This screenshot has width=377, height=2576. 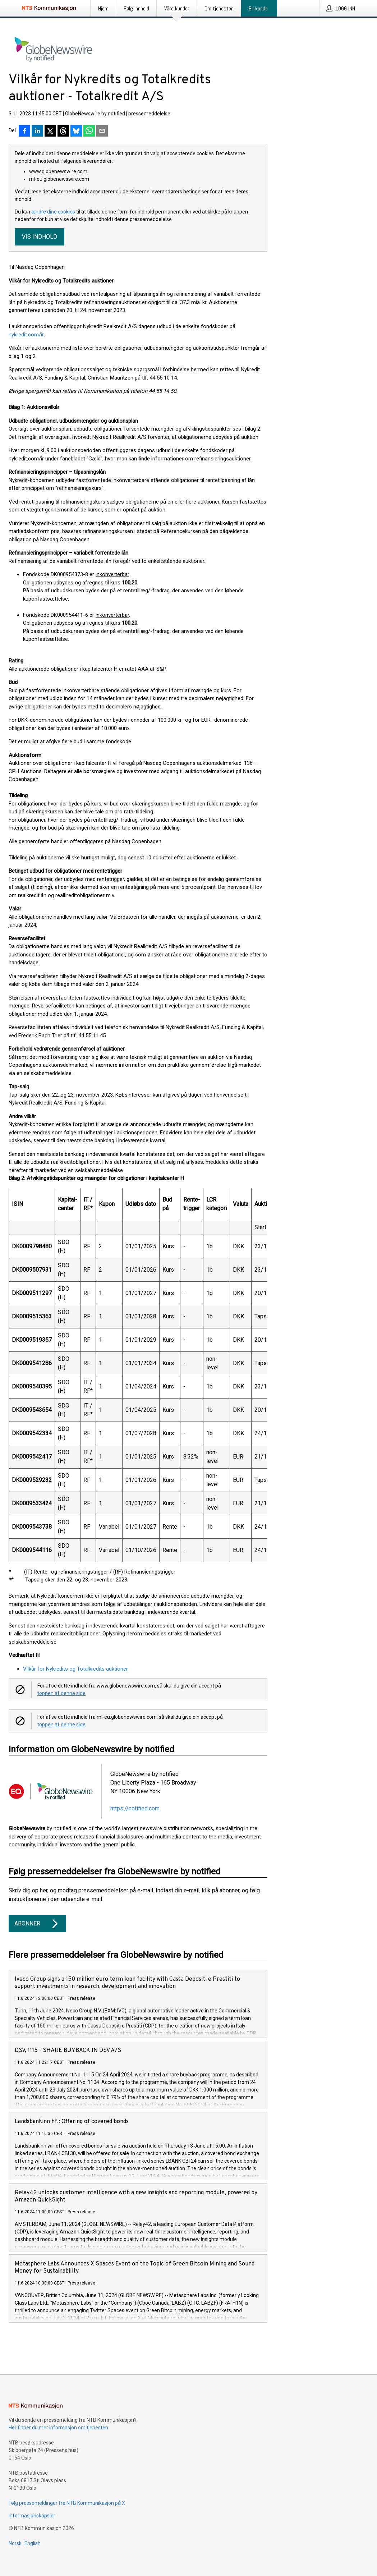 I want to click on [Del via e-post], so click(x=102, y=131).